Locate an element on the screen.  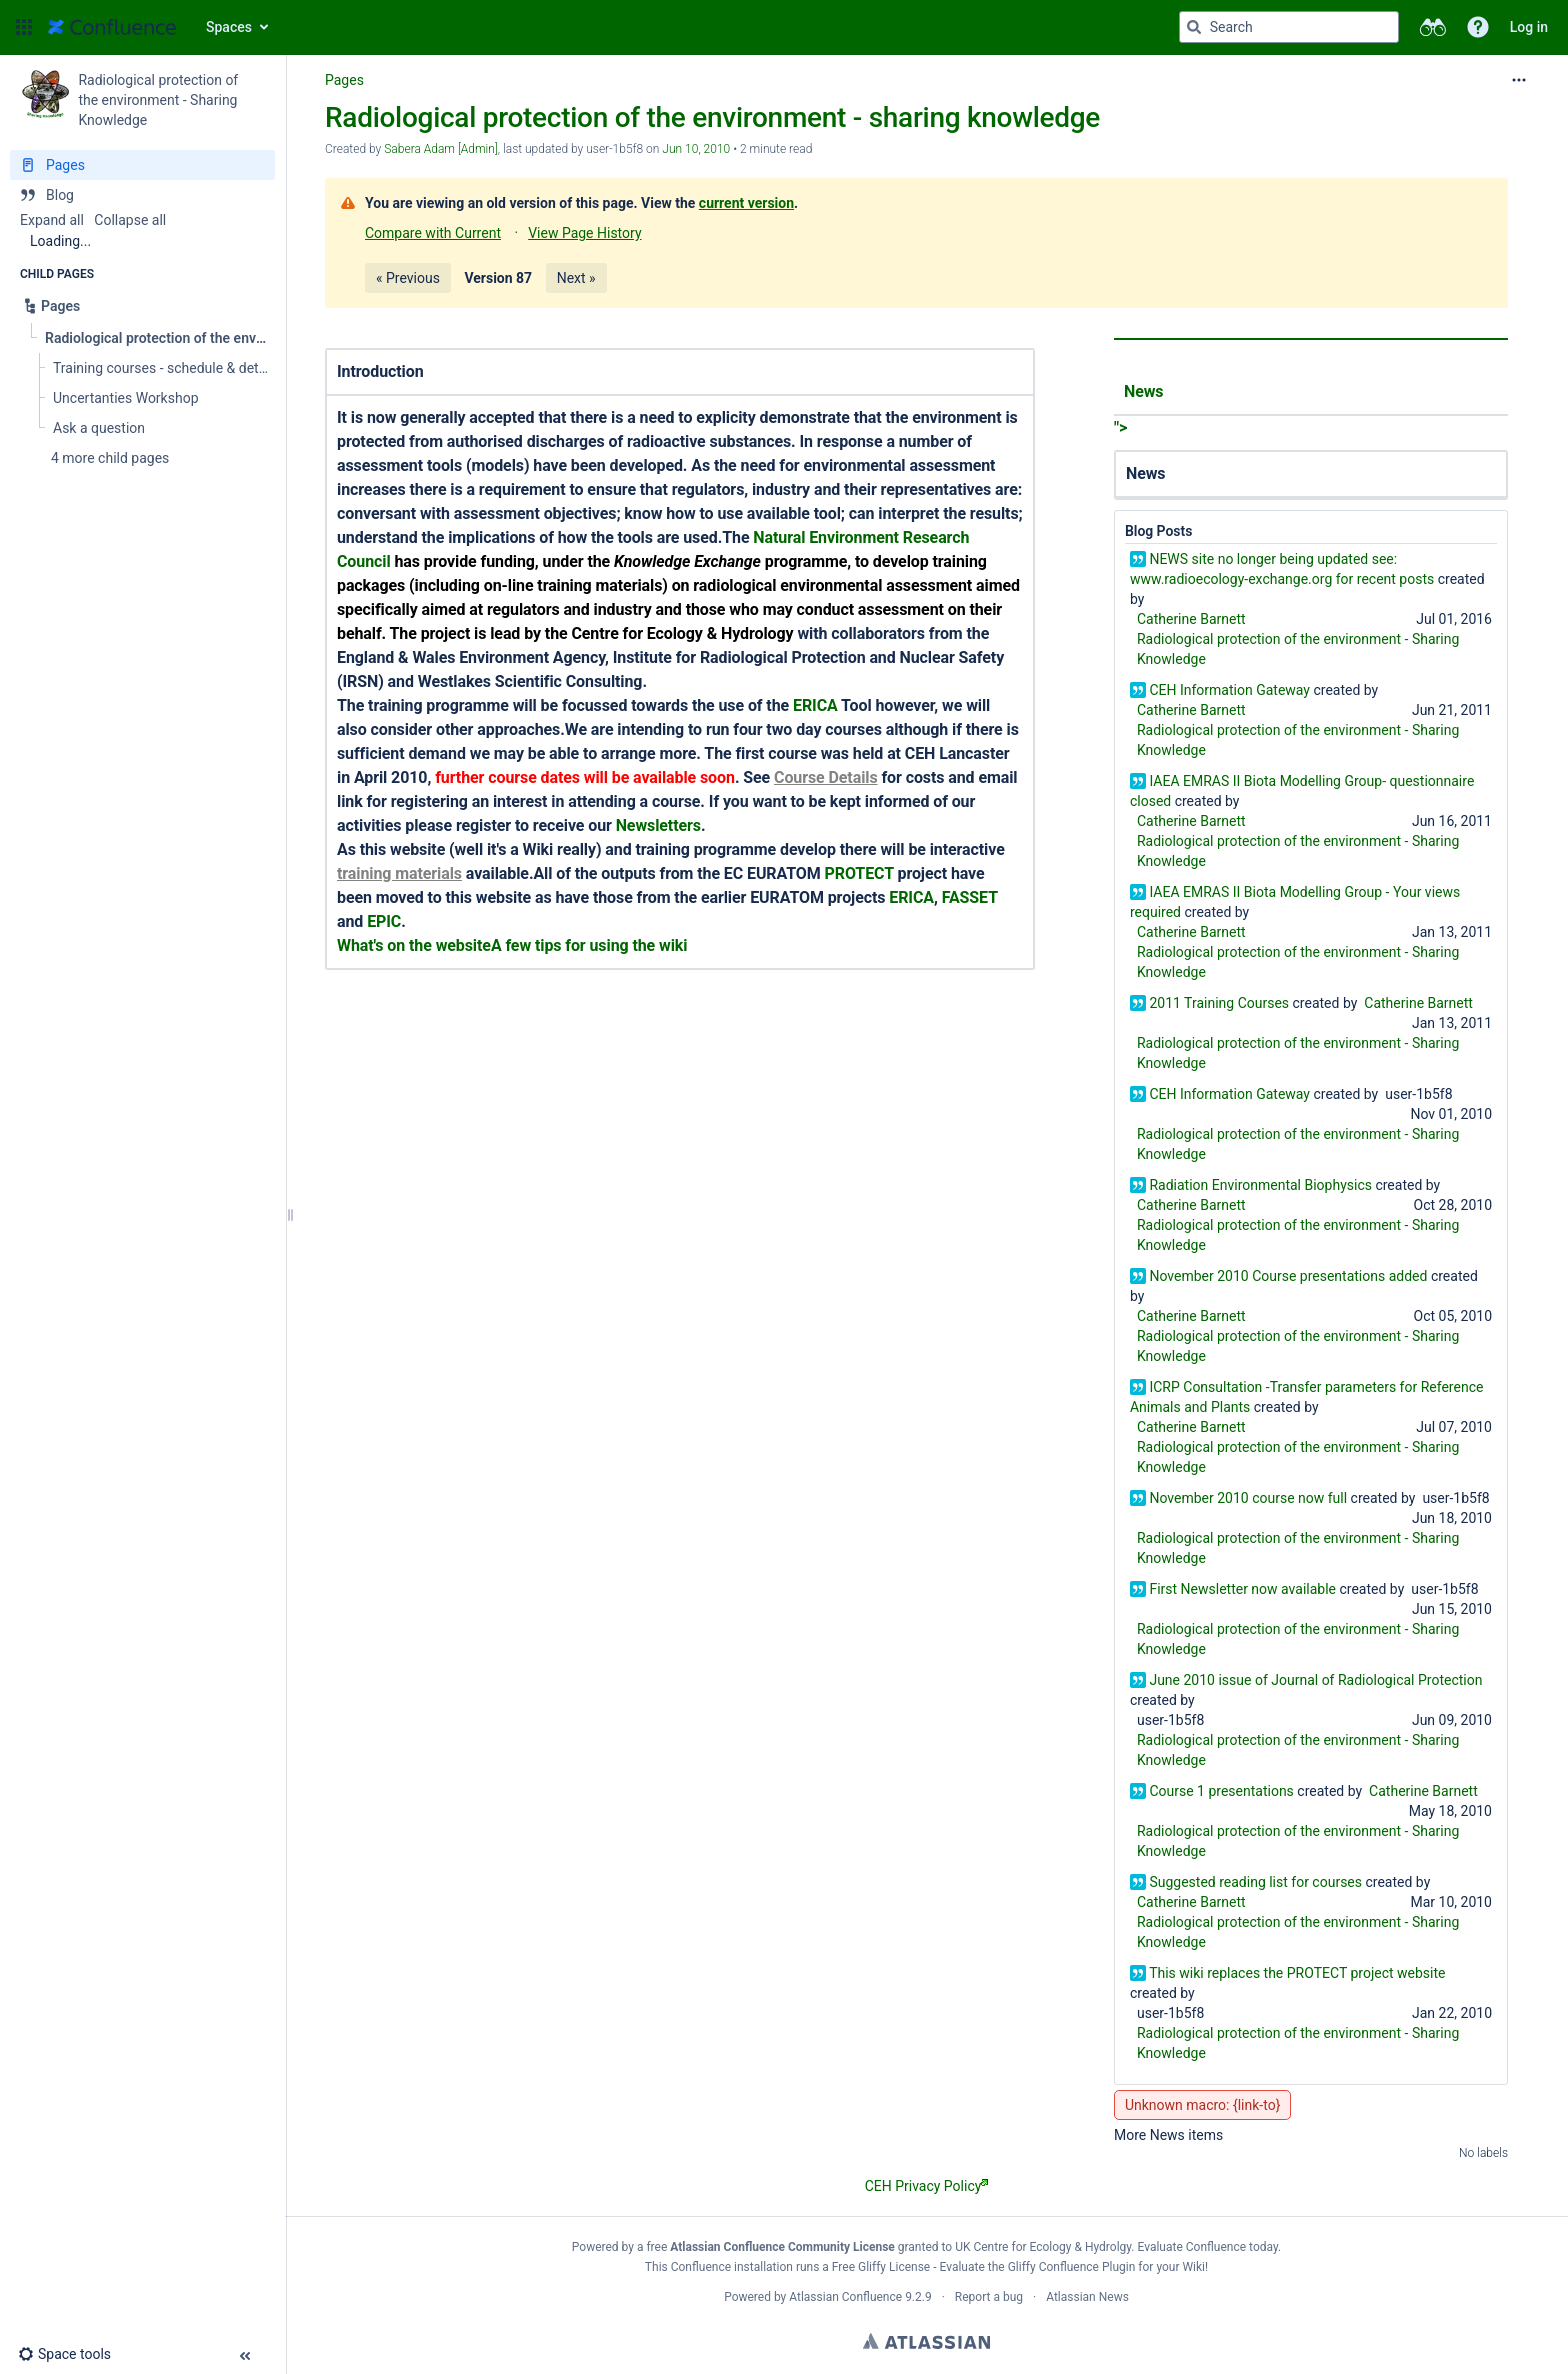
[More options] is located at coordinates (1519, 80).